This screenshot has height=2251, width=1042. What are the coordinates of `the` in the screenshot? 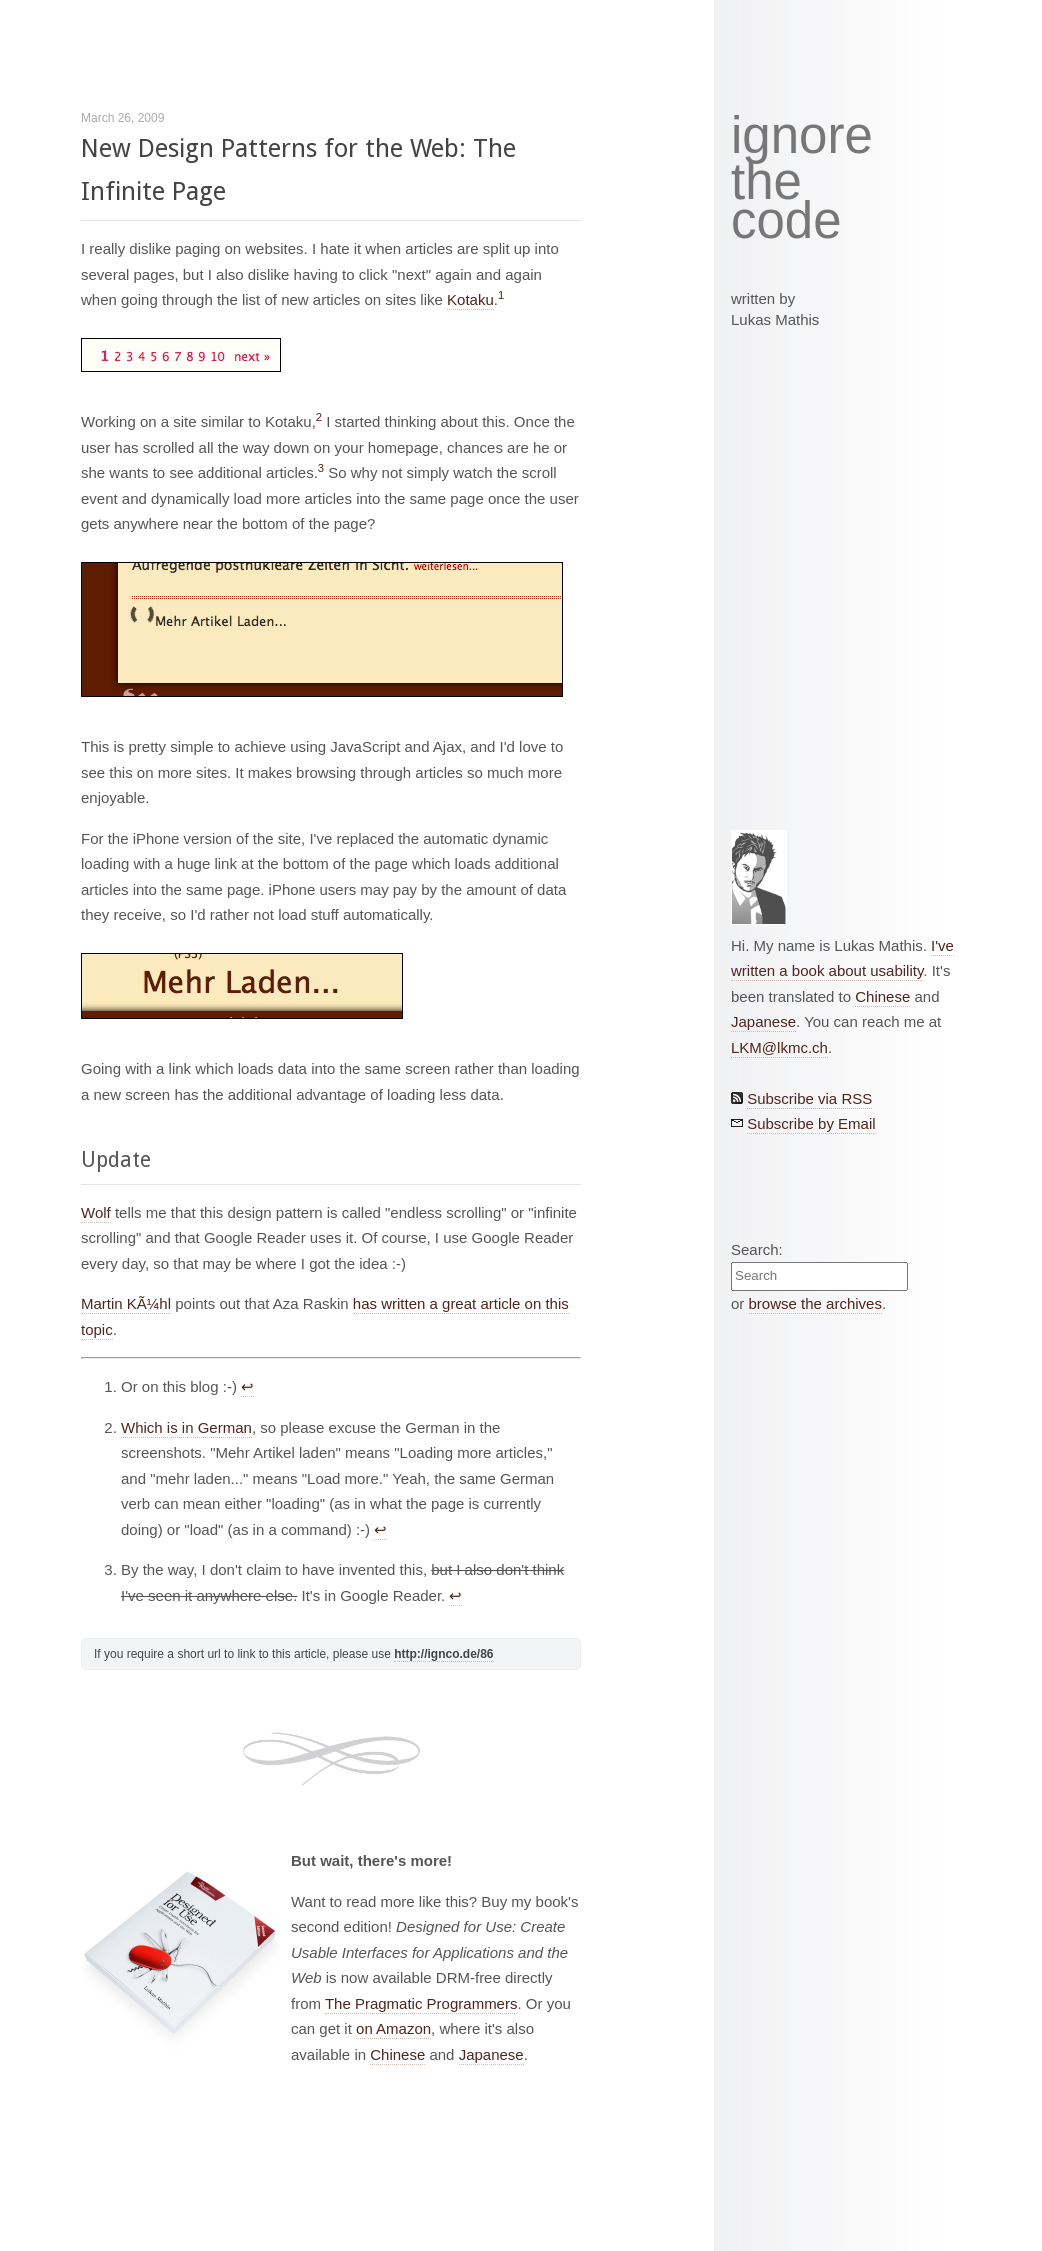 It's located at (766, 182).